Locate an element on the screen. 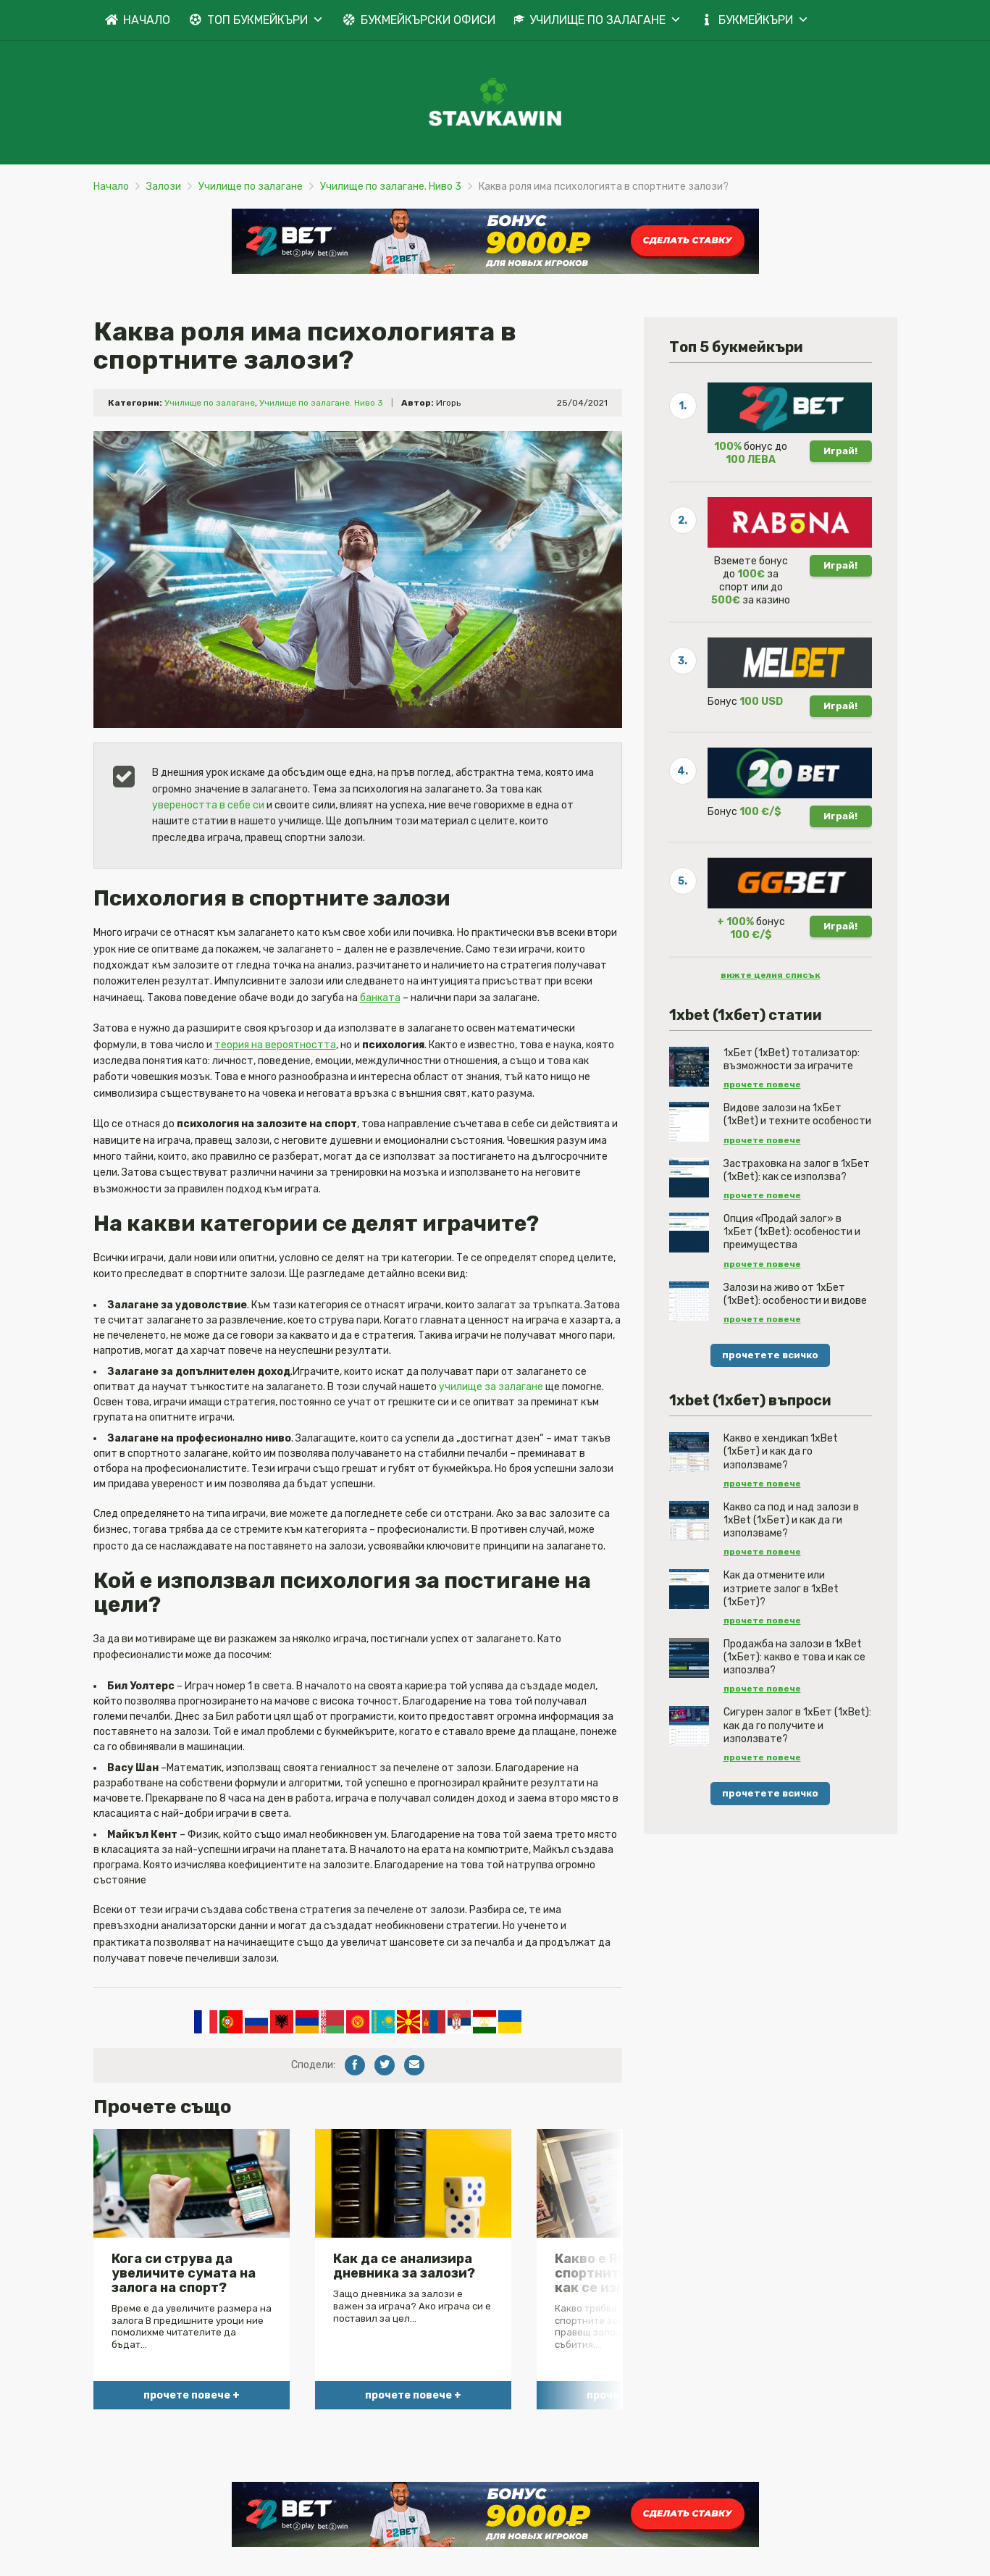 The width and height of the screenshot is (990, 2576). Училище по залагане is located at coordinates (250, 186).